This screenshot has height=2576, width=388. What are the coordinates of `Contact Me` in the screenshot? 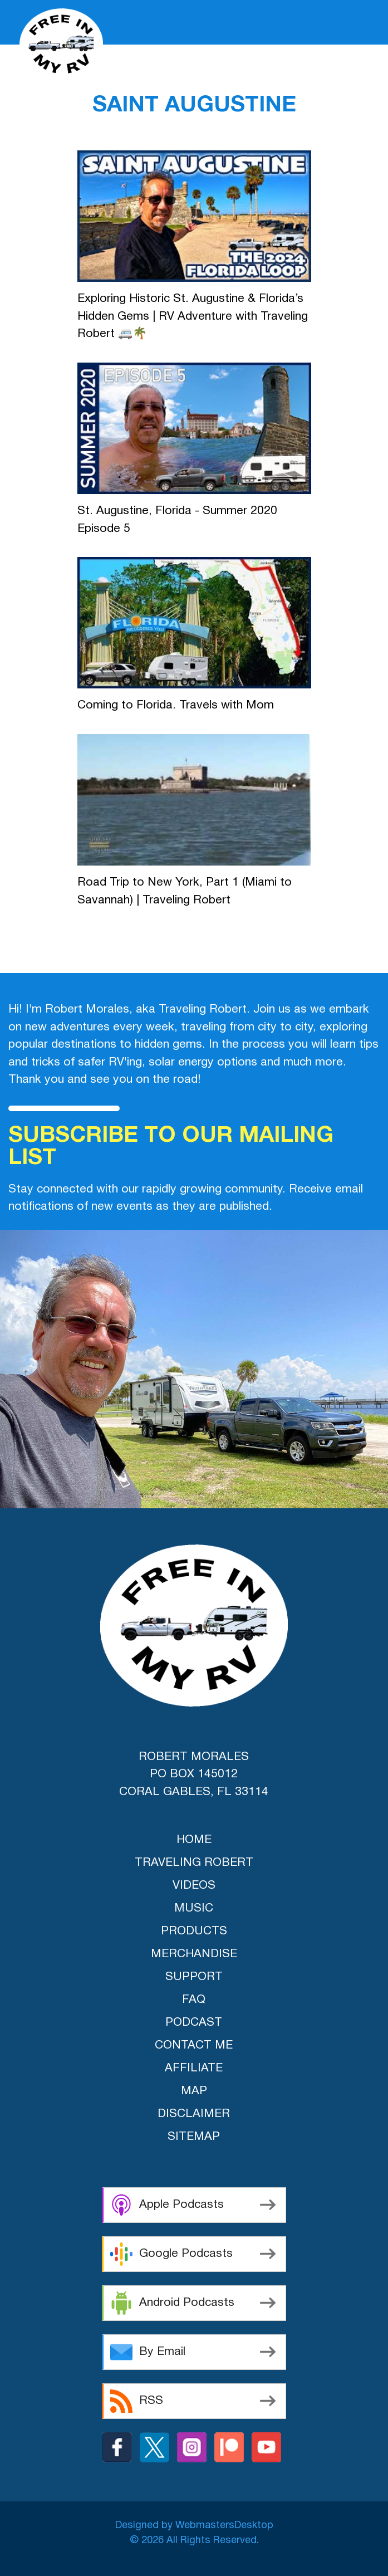 It's located at (194, 2045).